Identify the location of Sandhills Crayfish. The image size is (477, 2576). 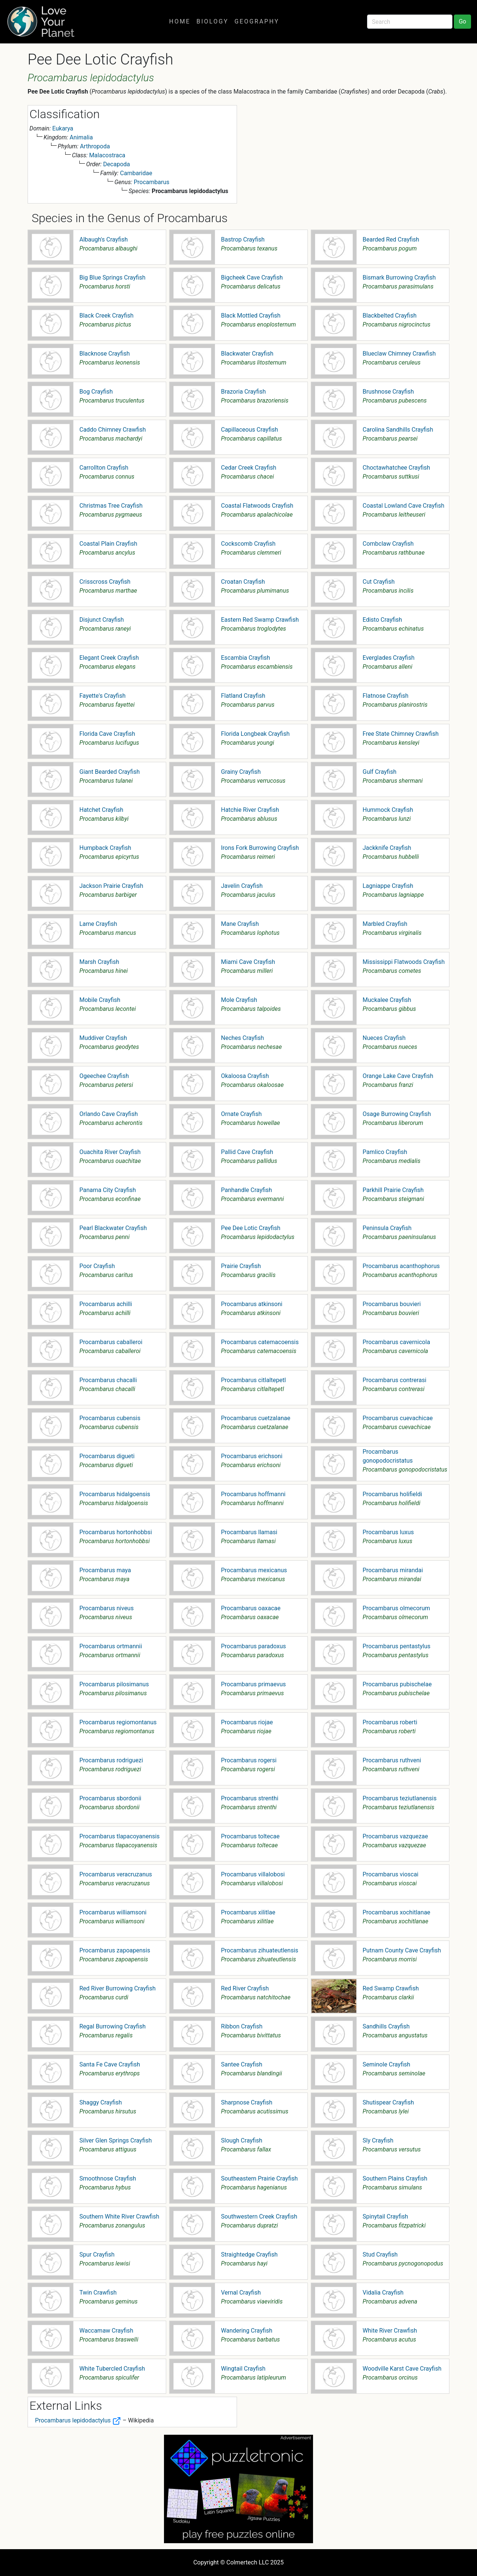
(386, 2026).